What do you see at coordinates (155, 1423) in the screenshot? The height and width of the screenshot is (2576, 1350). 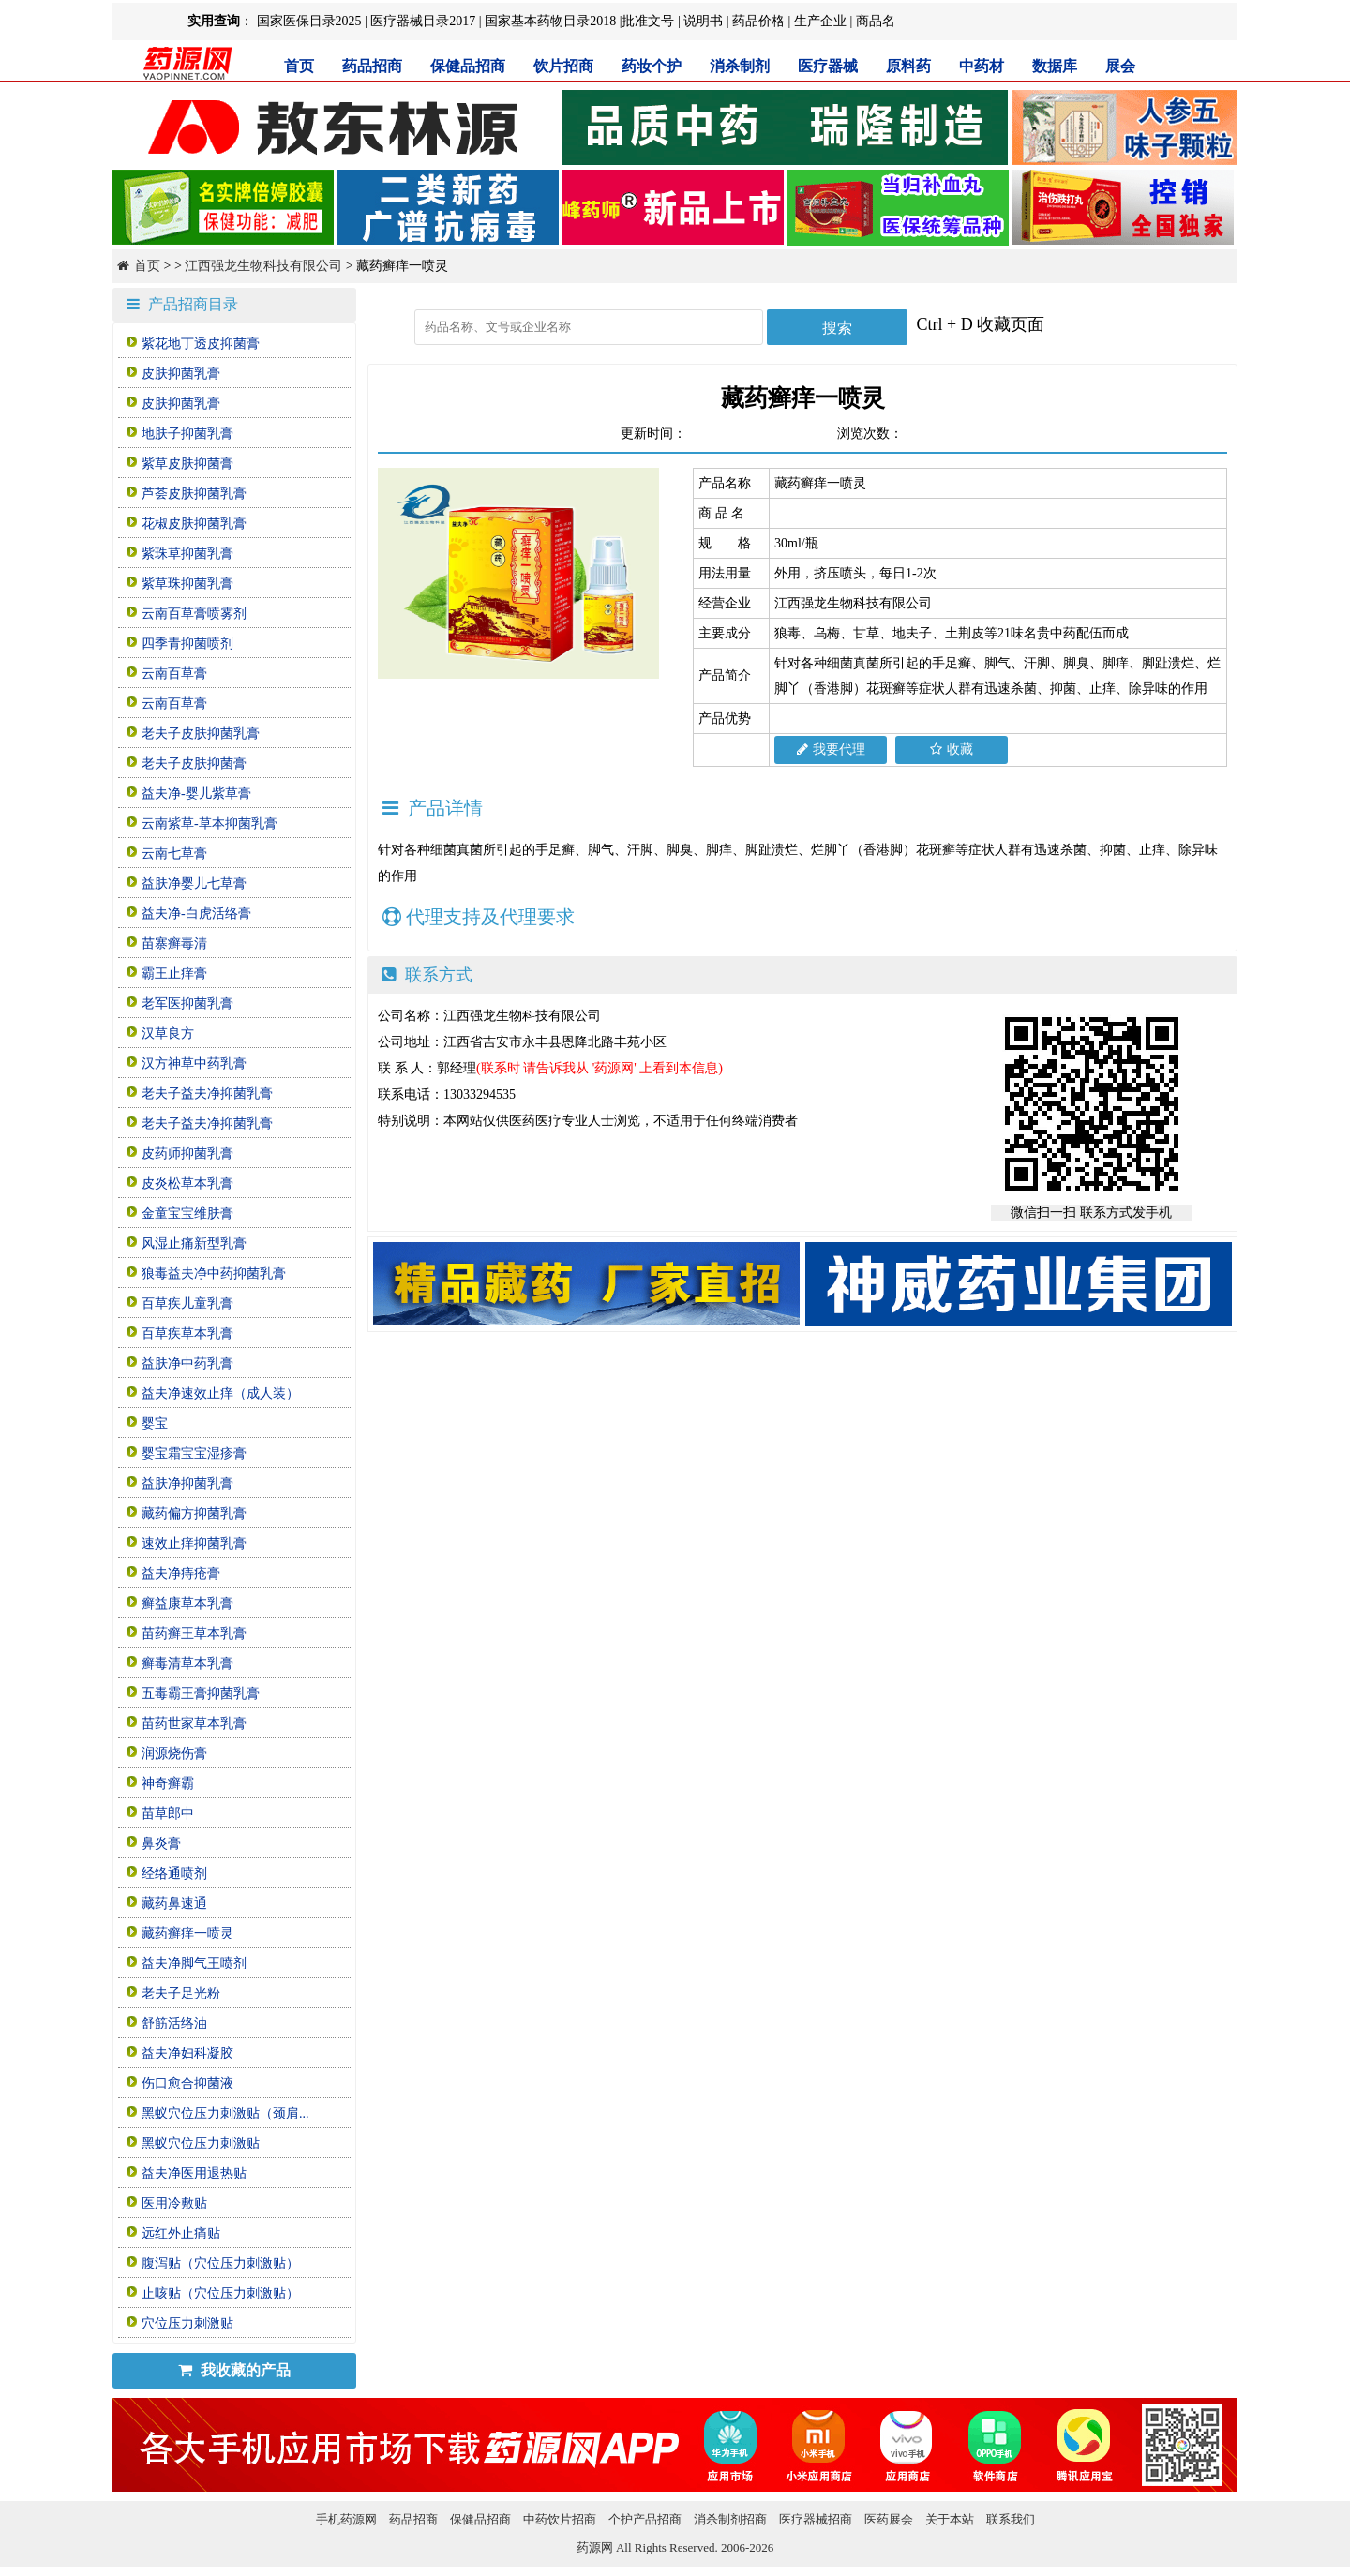 I see `婴宝` at bounding box center [155, 1423].